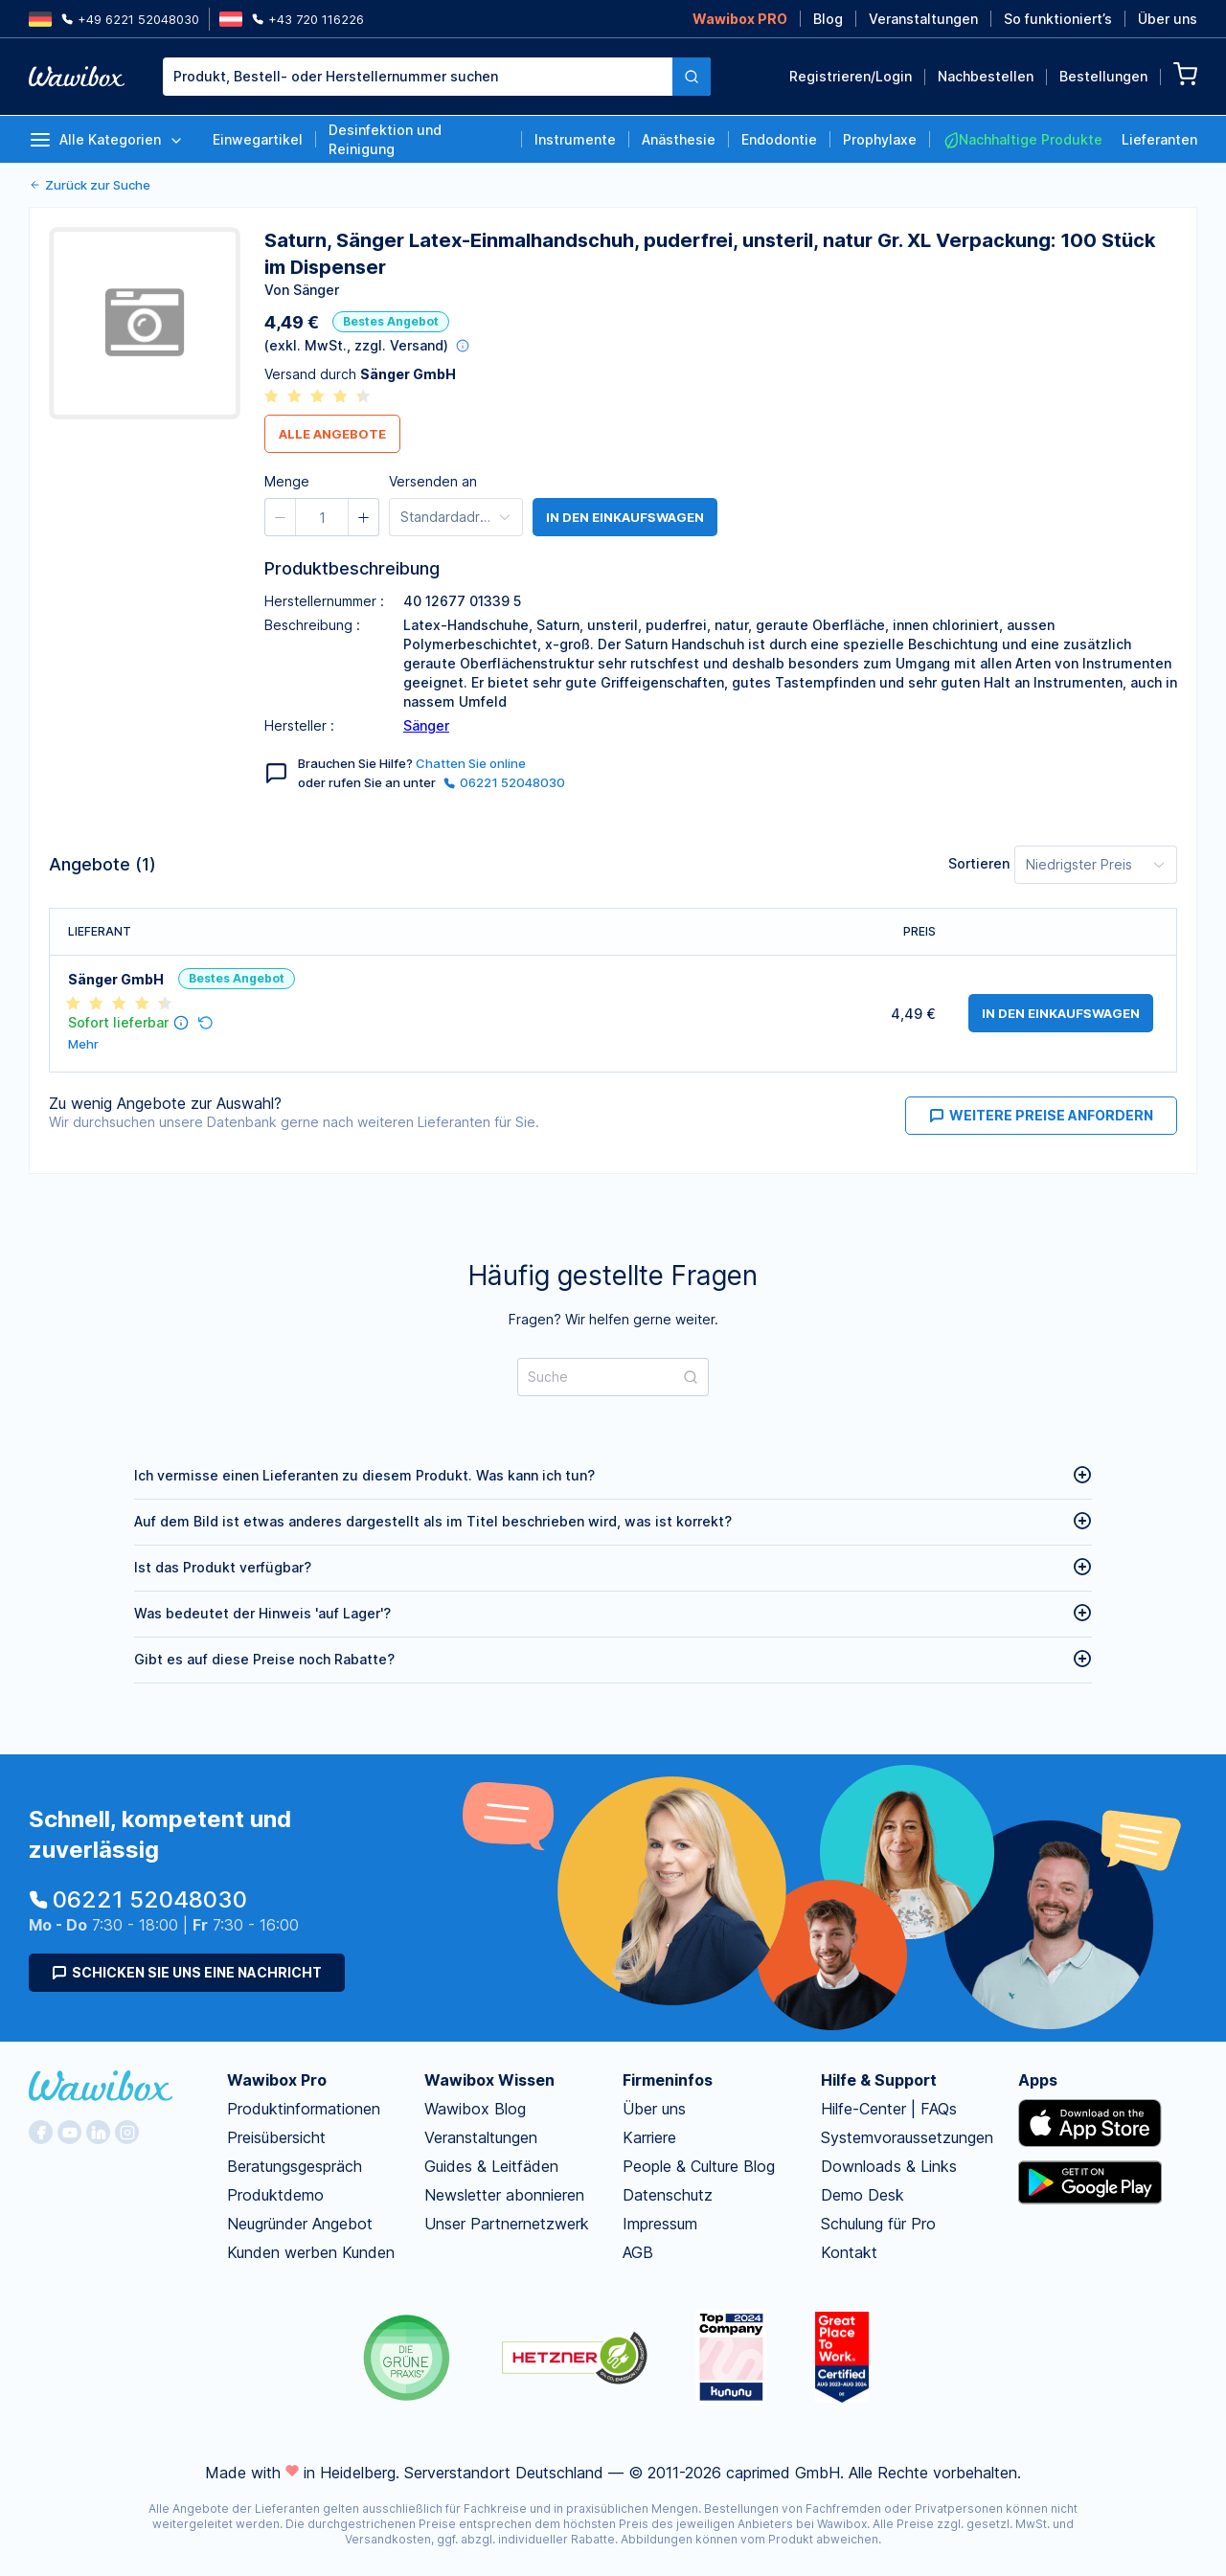  I want to click on Versenden an, so click(433, 481).